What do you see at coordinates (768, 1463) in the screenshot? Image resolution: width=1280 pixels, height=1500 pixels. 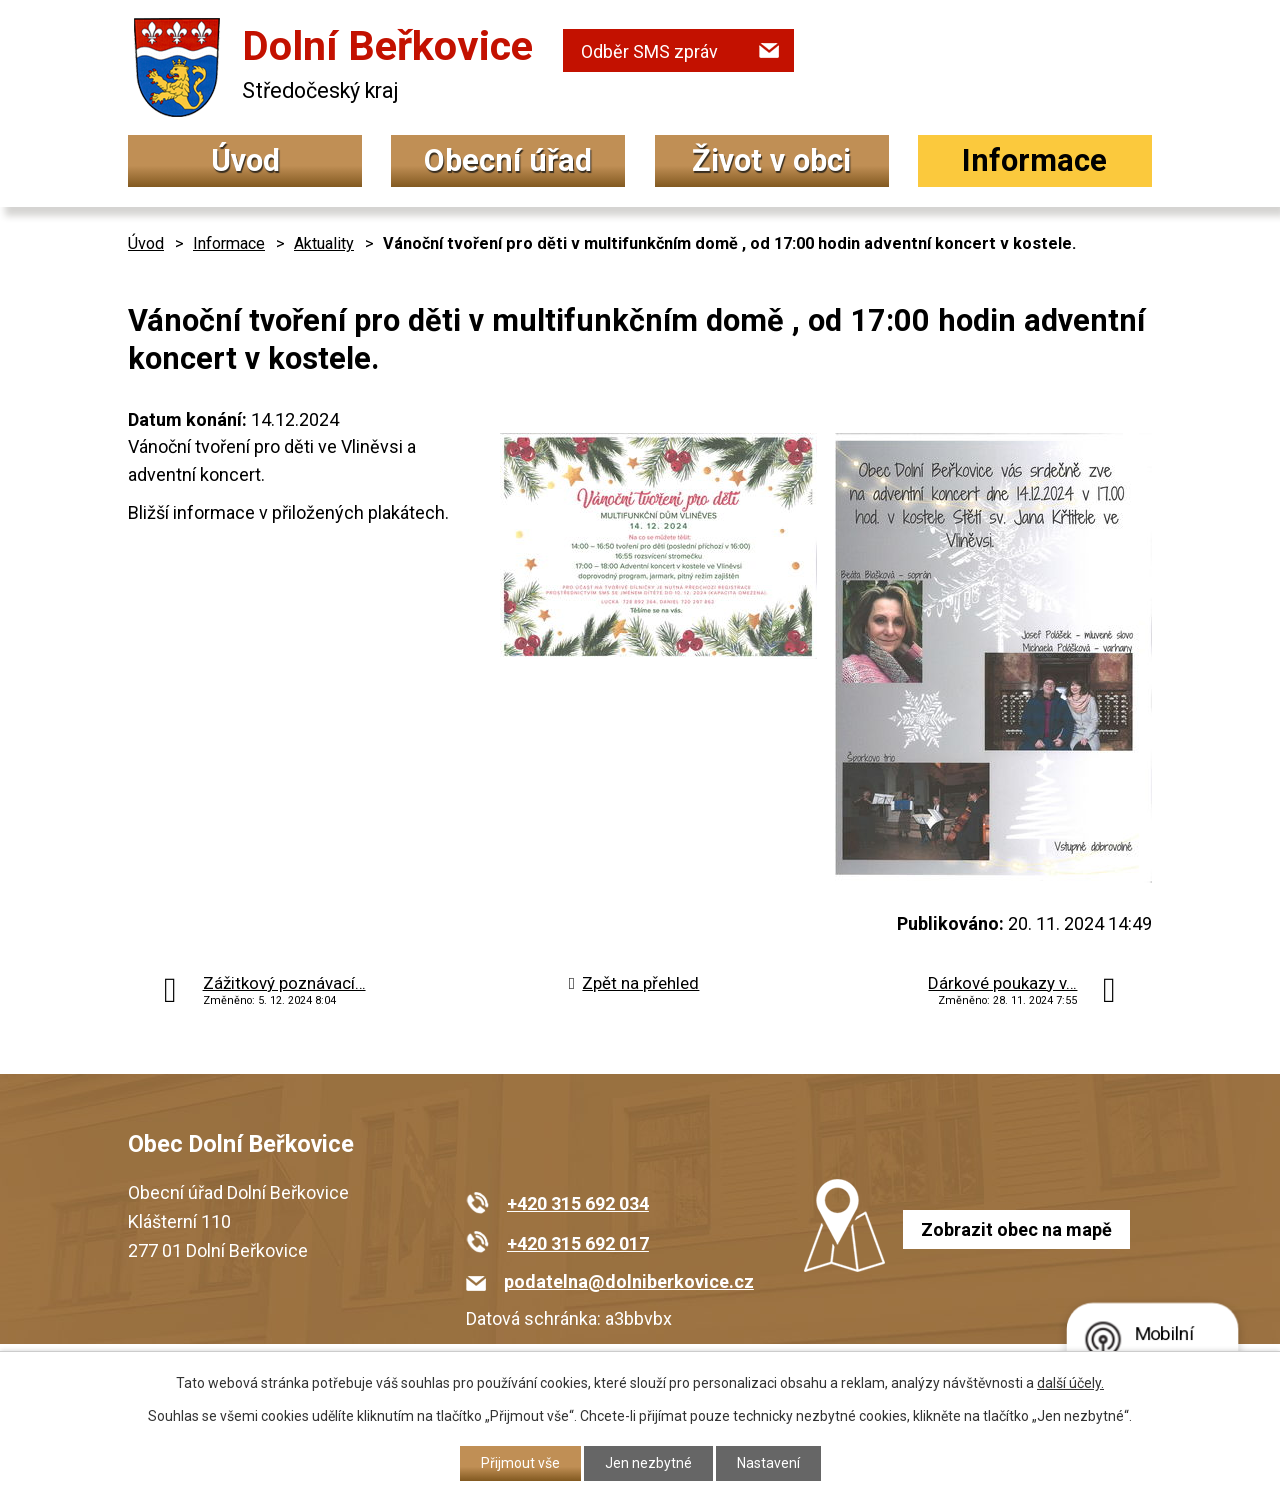 I see `Nastavení` at bounding box center [768, 1463].